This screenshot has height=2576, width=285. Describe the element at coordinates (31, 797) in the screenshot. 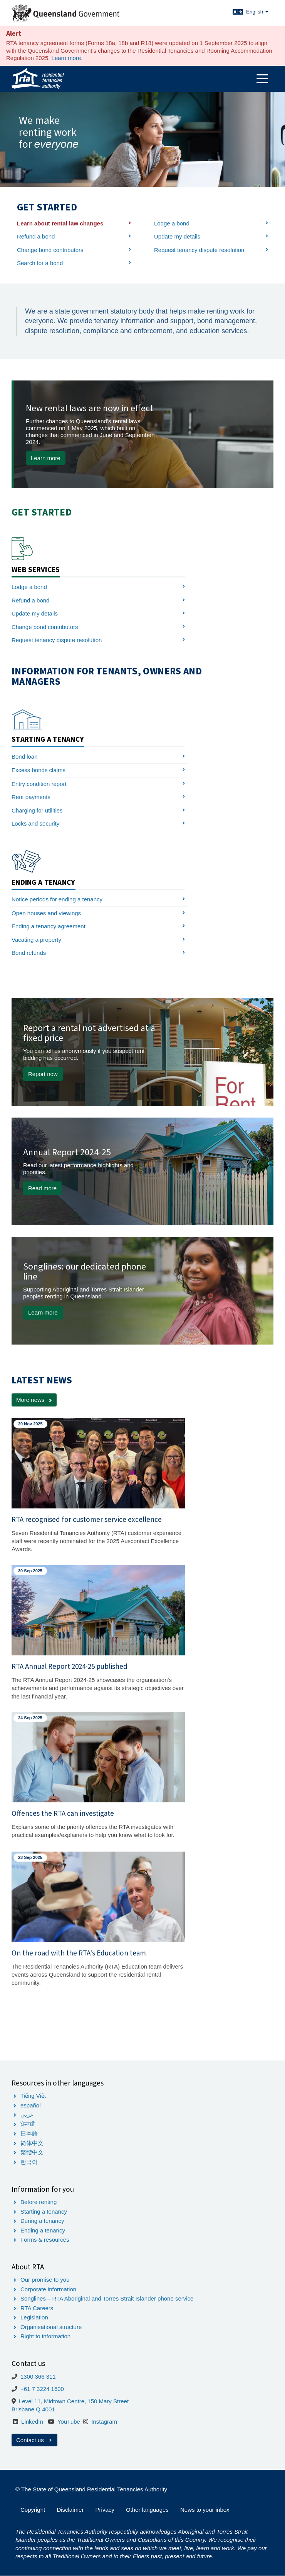

I see `Rent payments` at that location.